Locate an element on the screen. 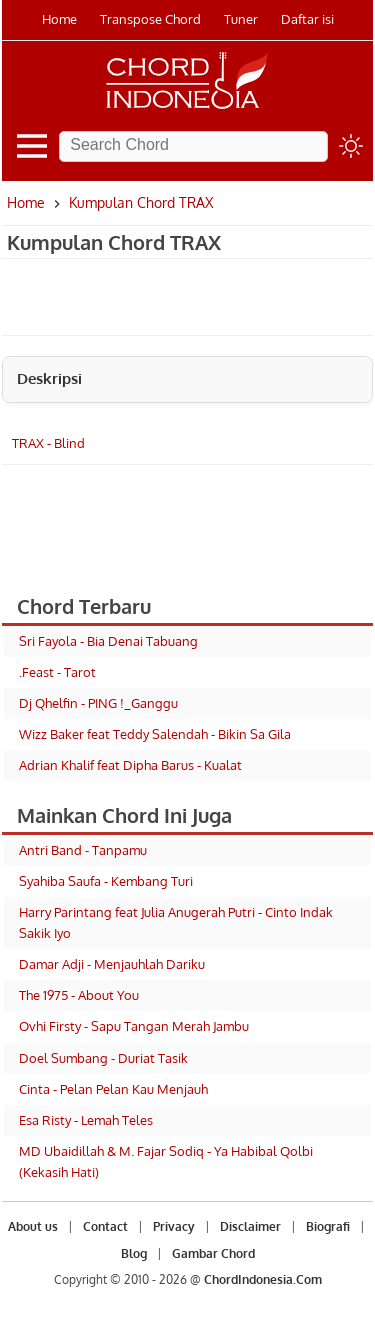  Wizz Baker feat Teddy Salendah - Bikin Sa Gila is located at coordinates (155, 734).